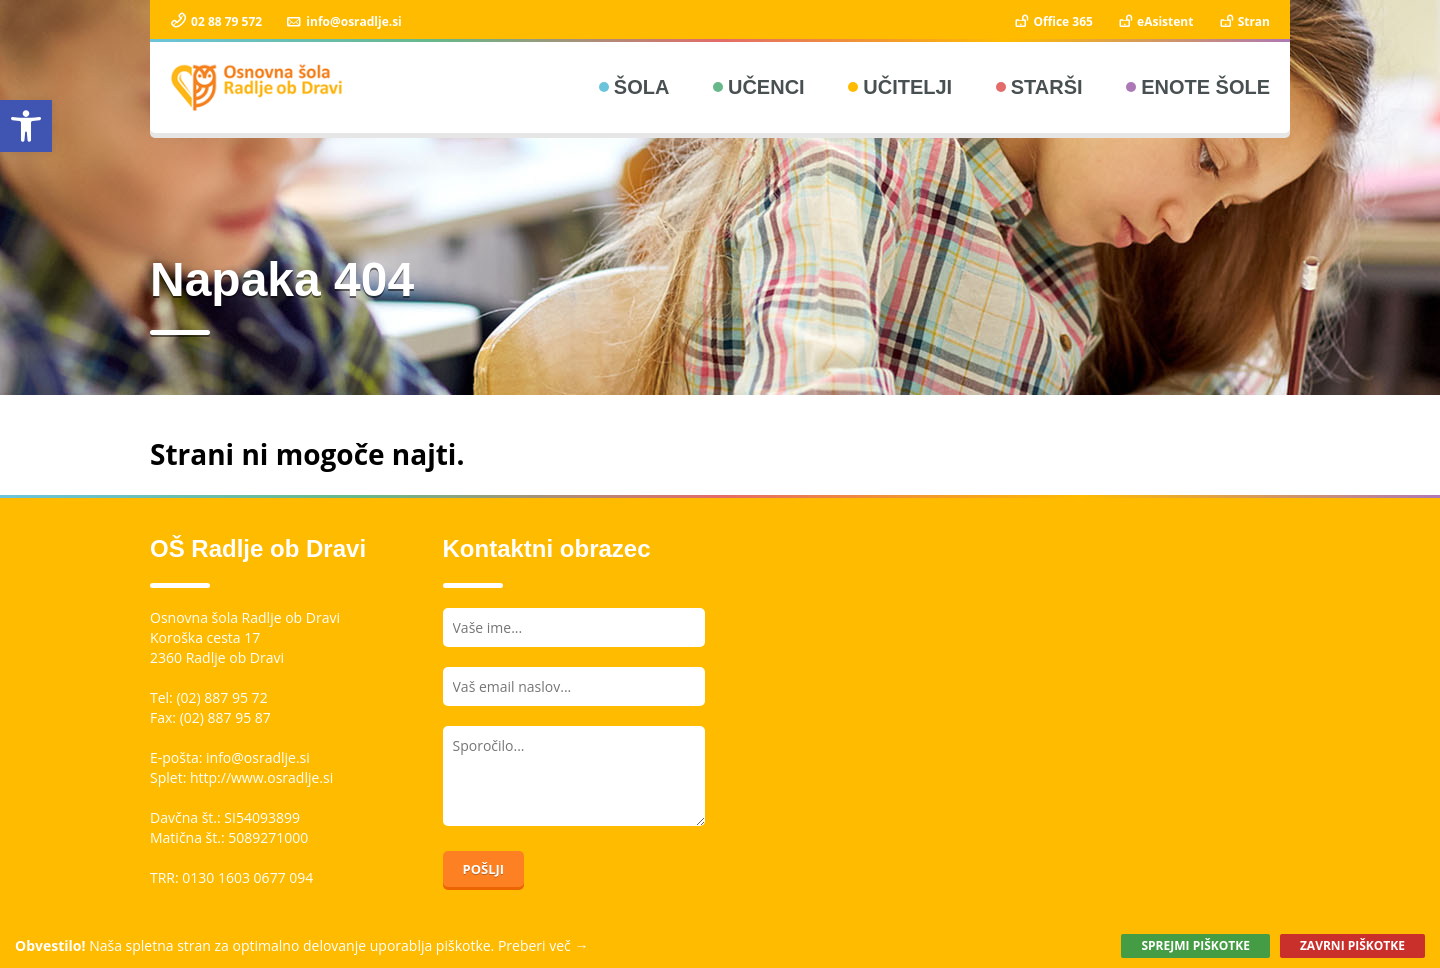 The image size is (1440, 968). What do you see at coordinates (1052, 21) in the screenshot?
I see `Office 365` at bounding box center [1052, 21].